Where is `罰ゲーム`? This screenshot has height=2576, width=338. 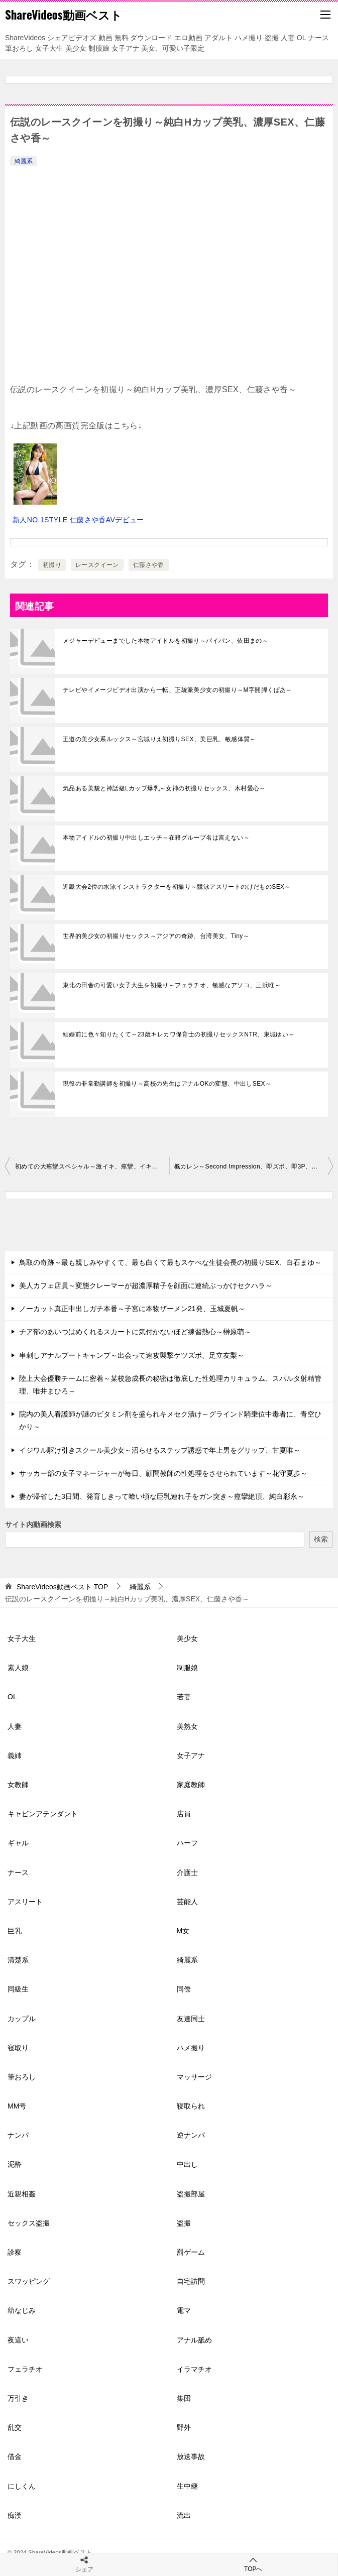 罰ゲーム is located at coordinates (191, 2252).